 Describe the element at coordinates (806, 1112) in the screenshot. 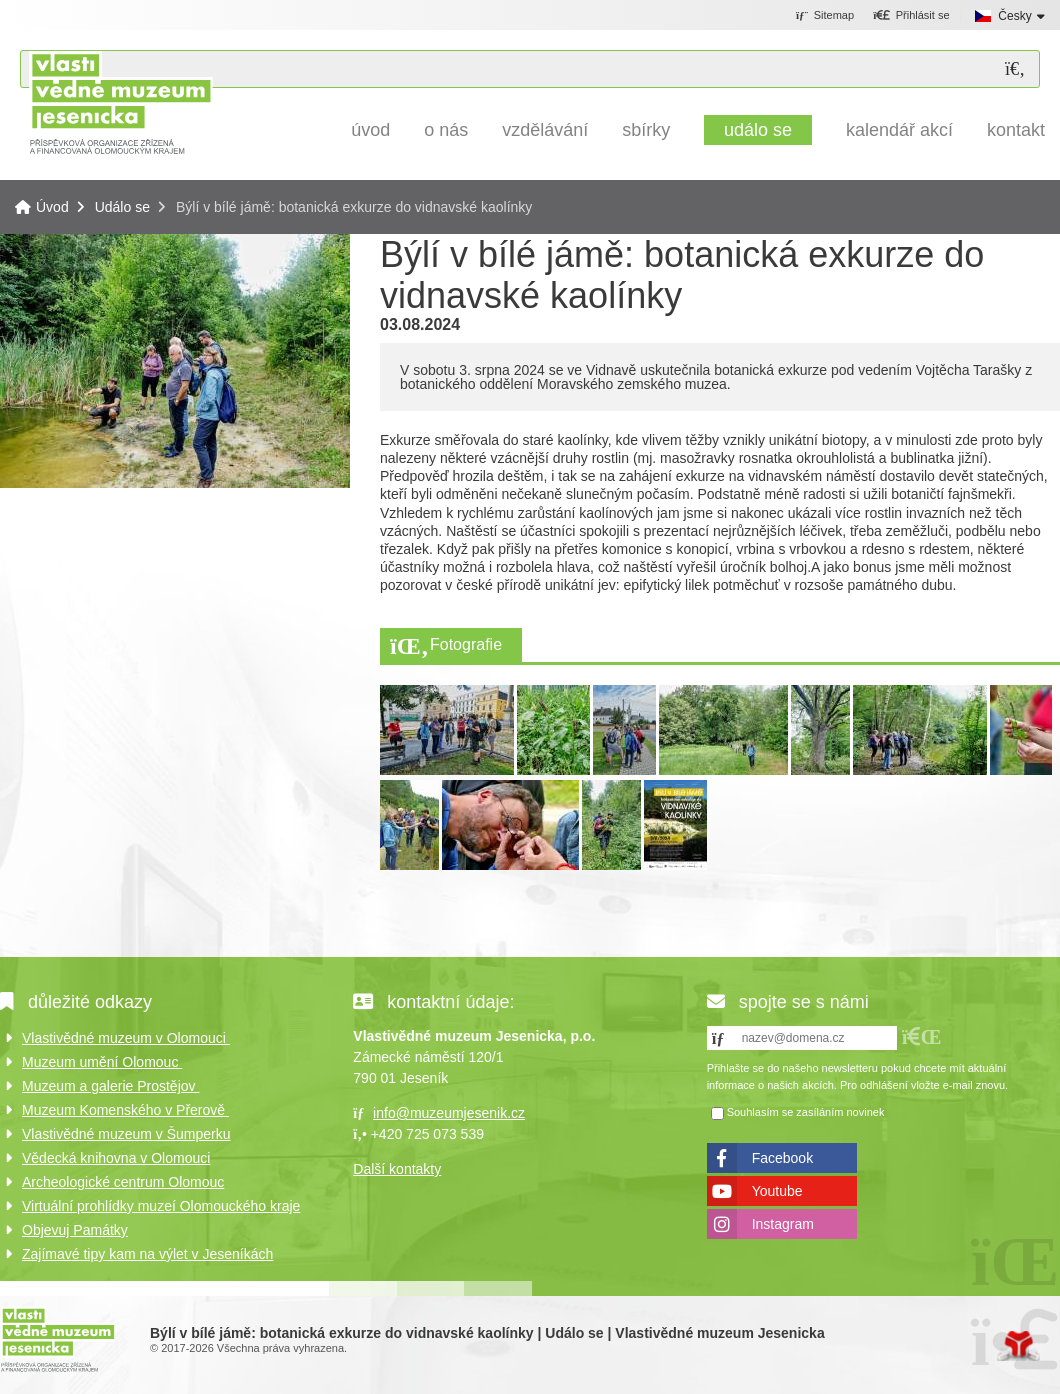

I see `Souhlasím se zasíláním novinek` at that location.